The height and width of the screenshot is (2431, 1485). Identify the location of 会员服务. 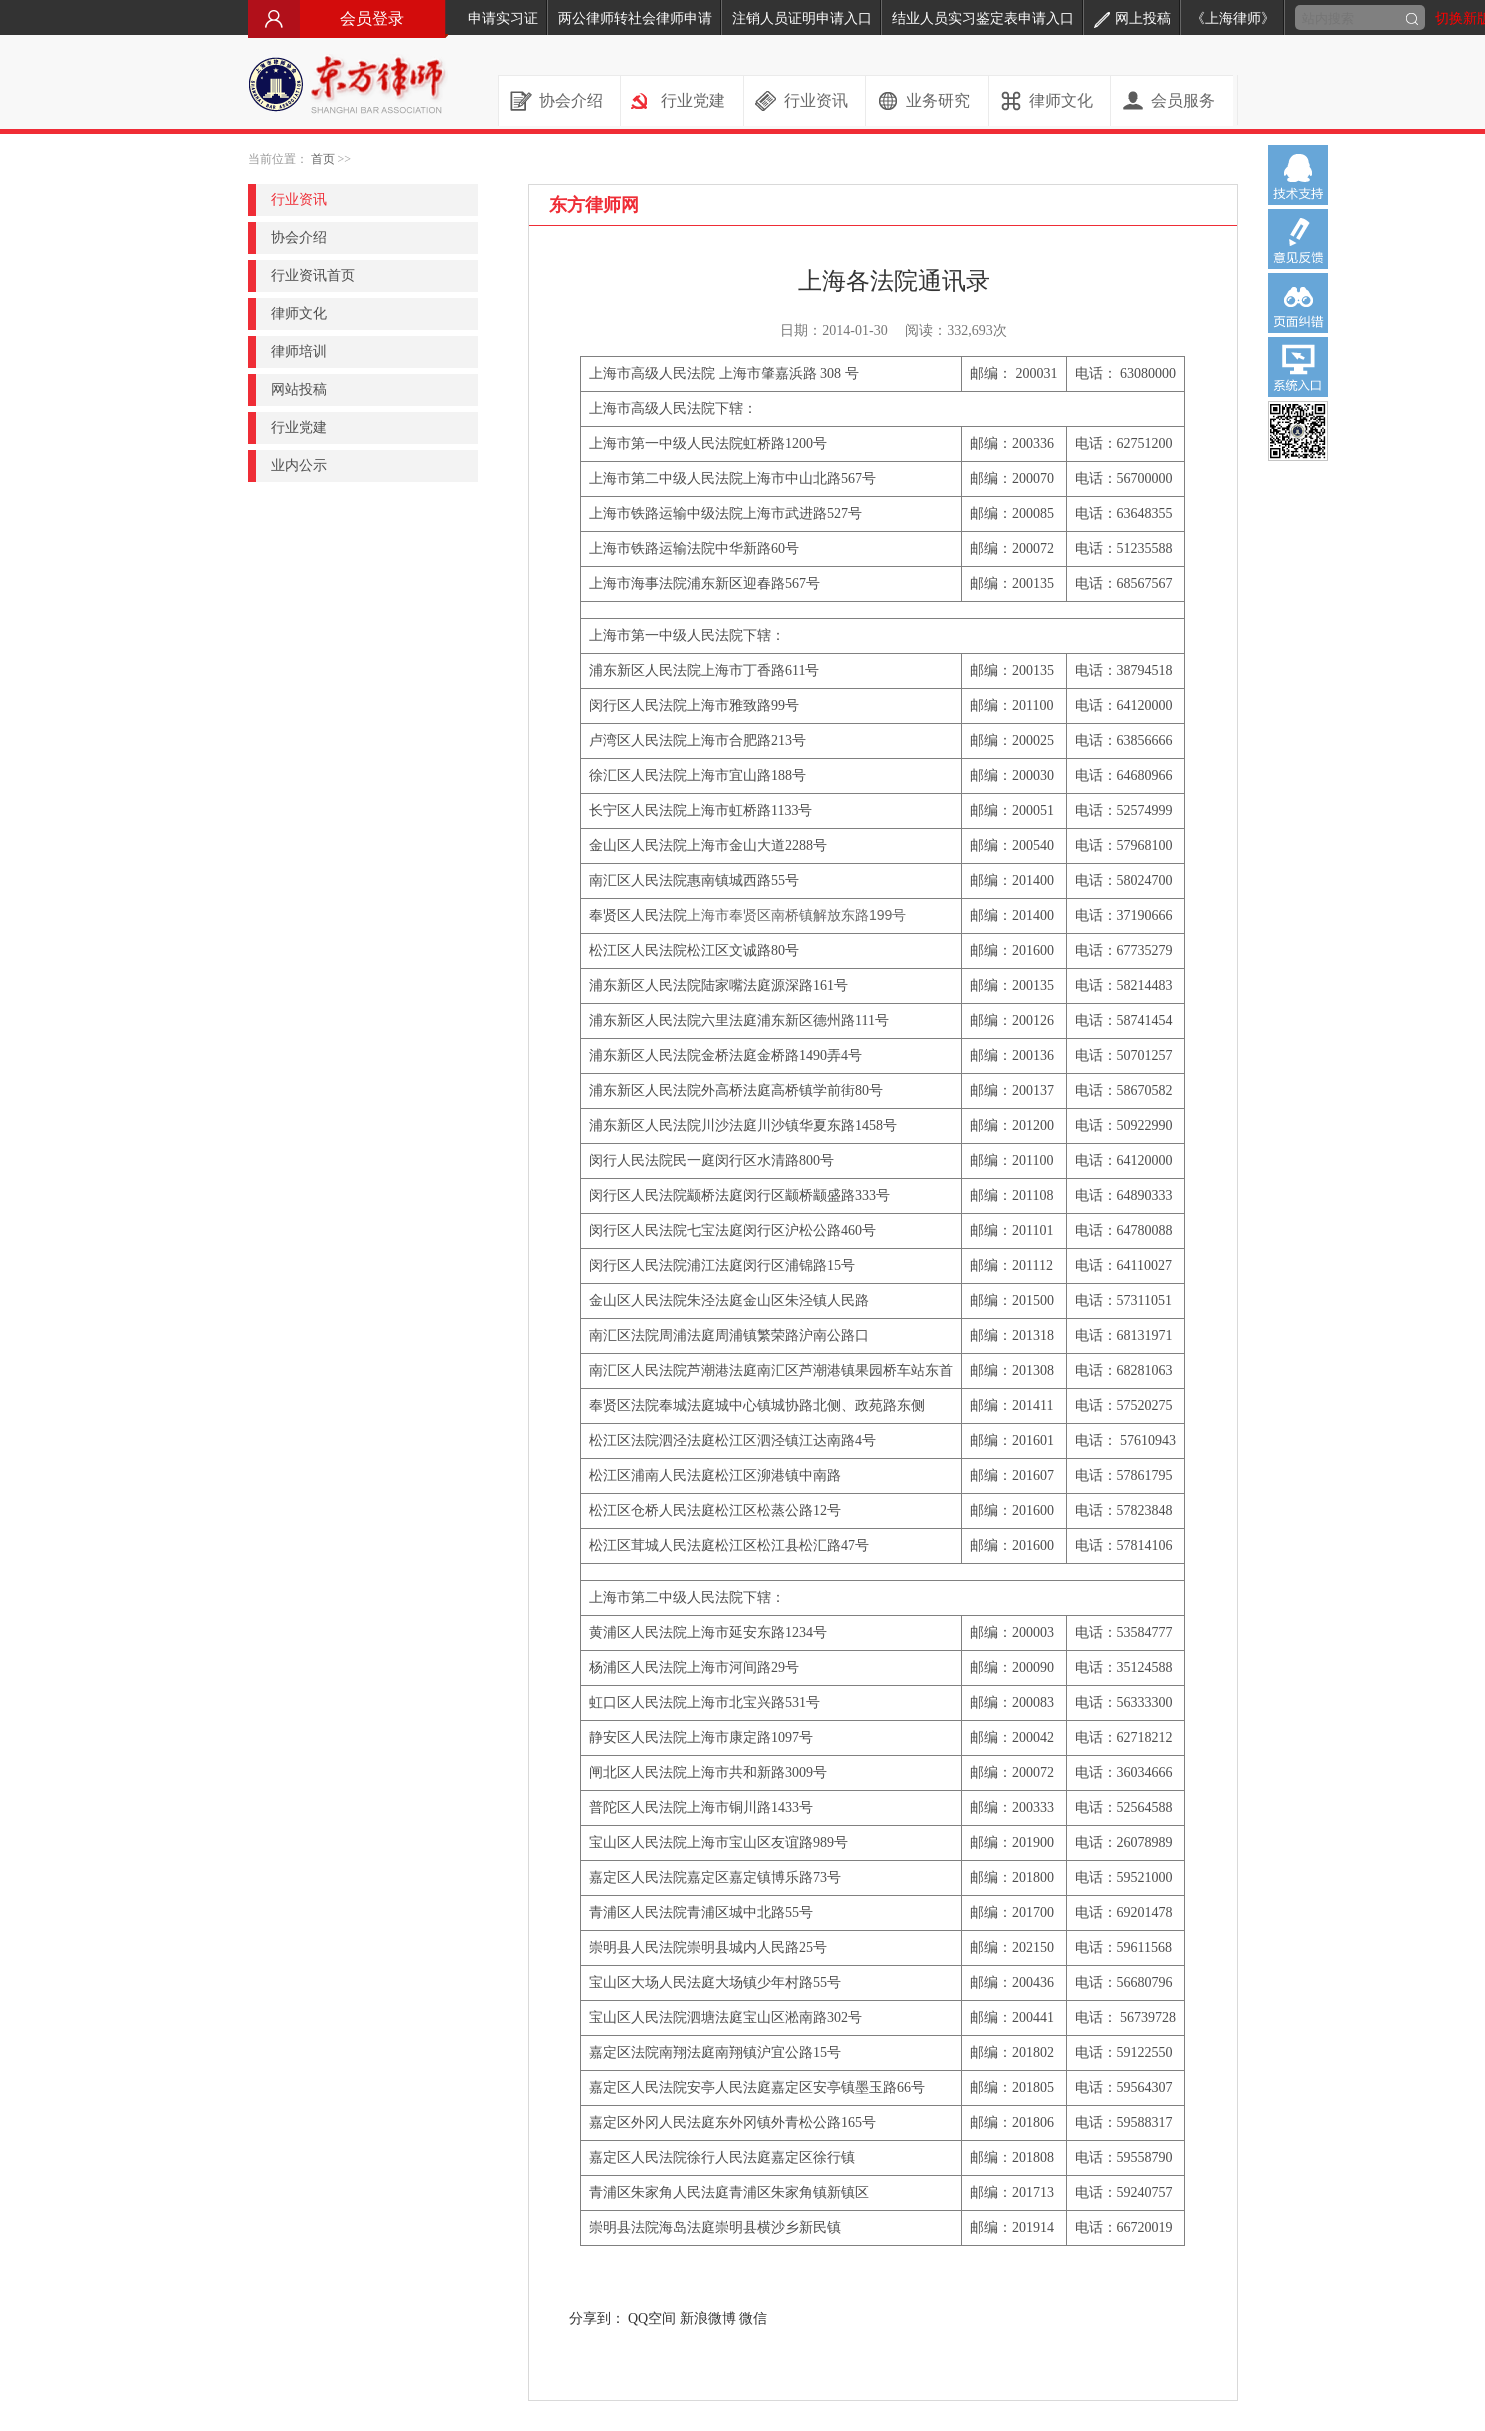
(1183, 100).